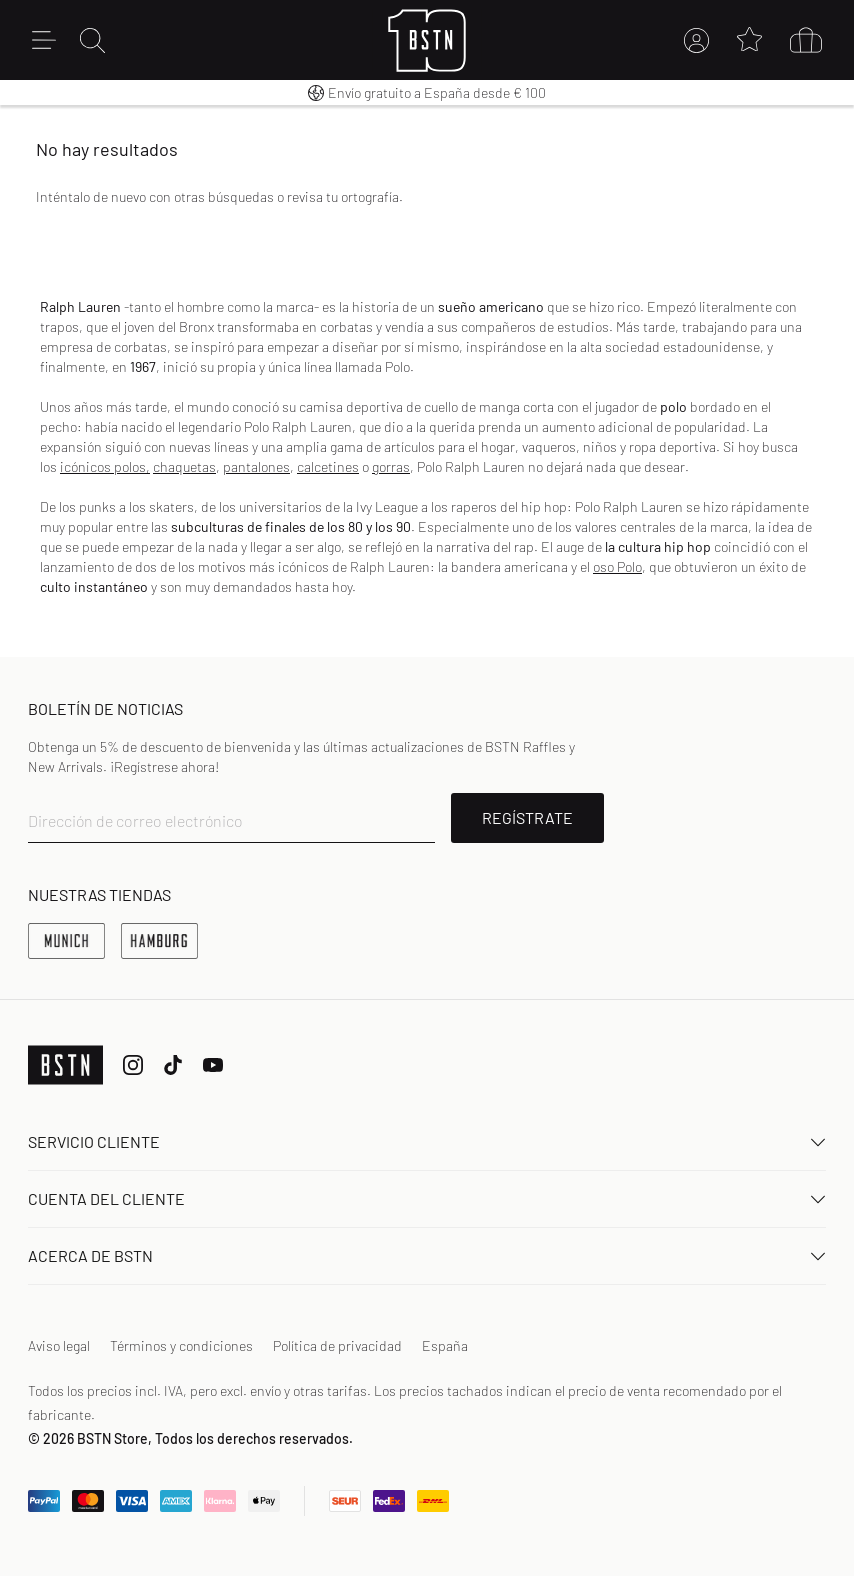 The width and height of the screenshot is (854, 1576). I want to click on Cuenta del cliente, so click(427, 1198).